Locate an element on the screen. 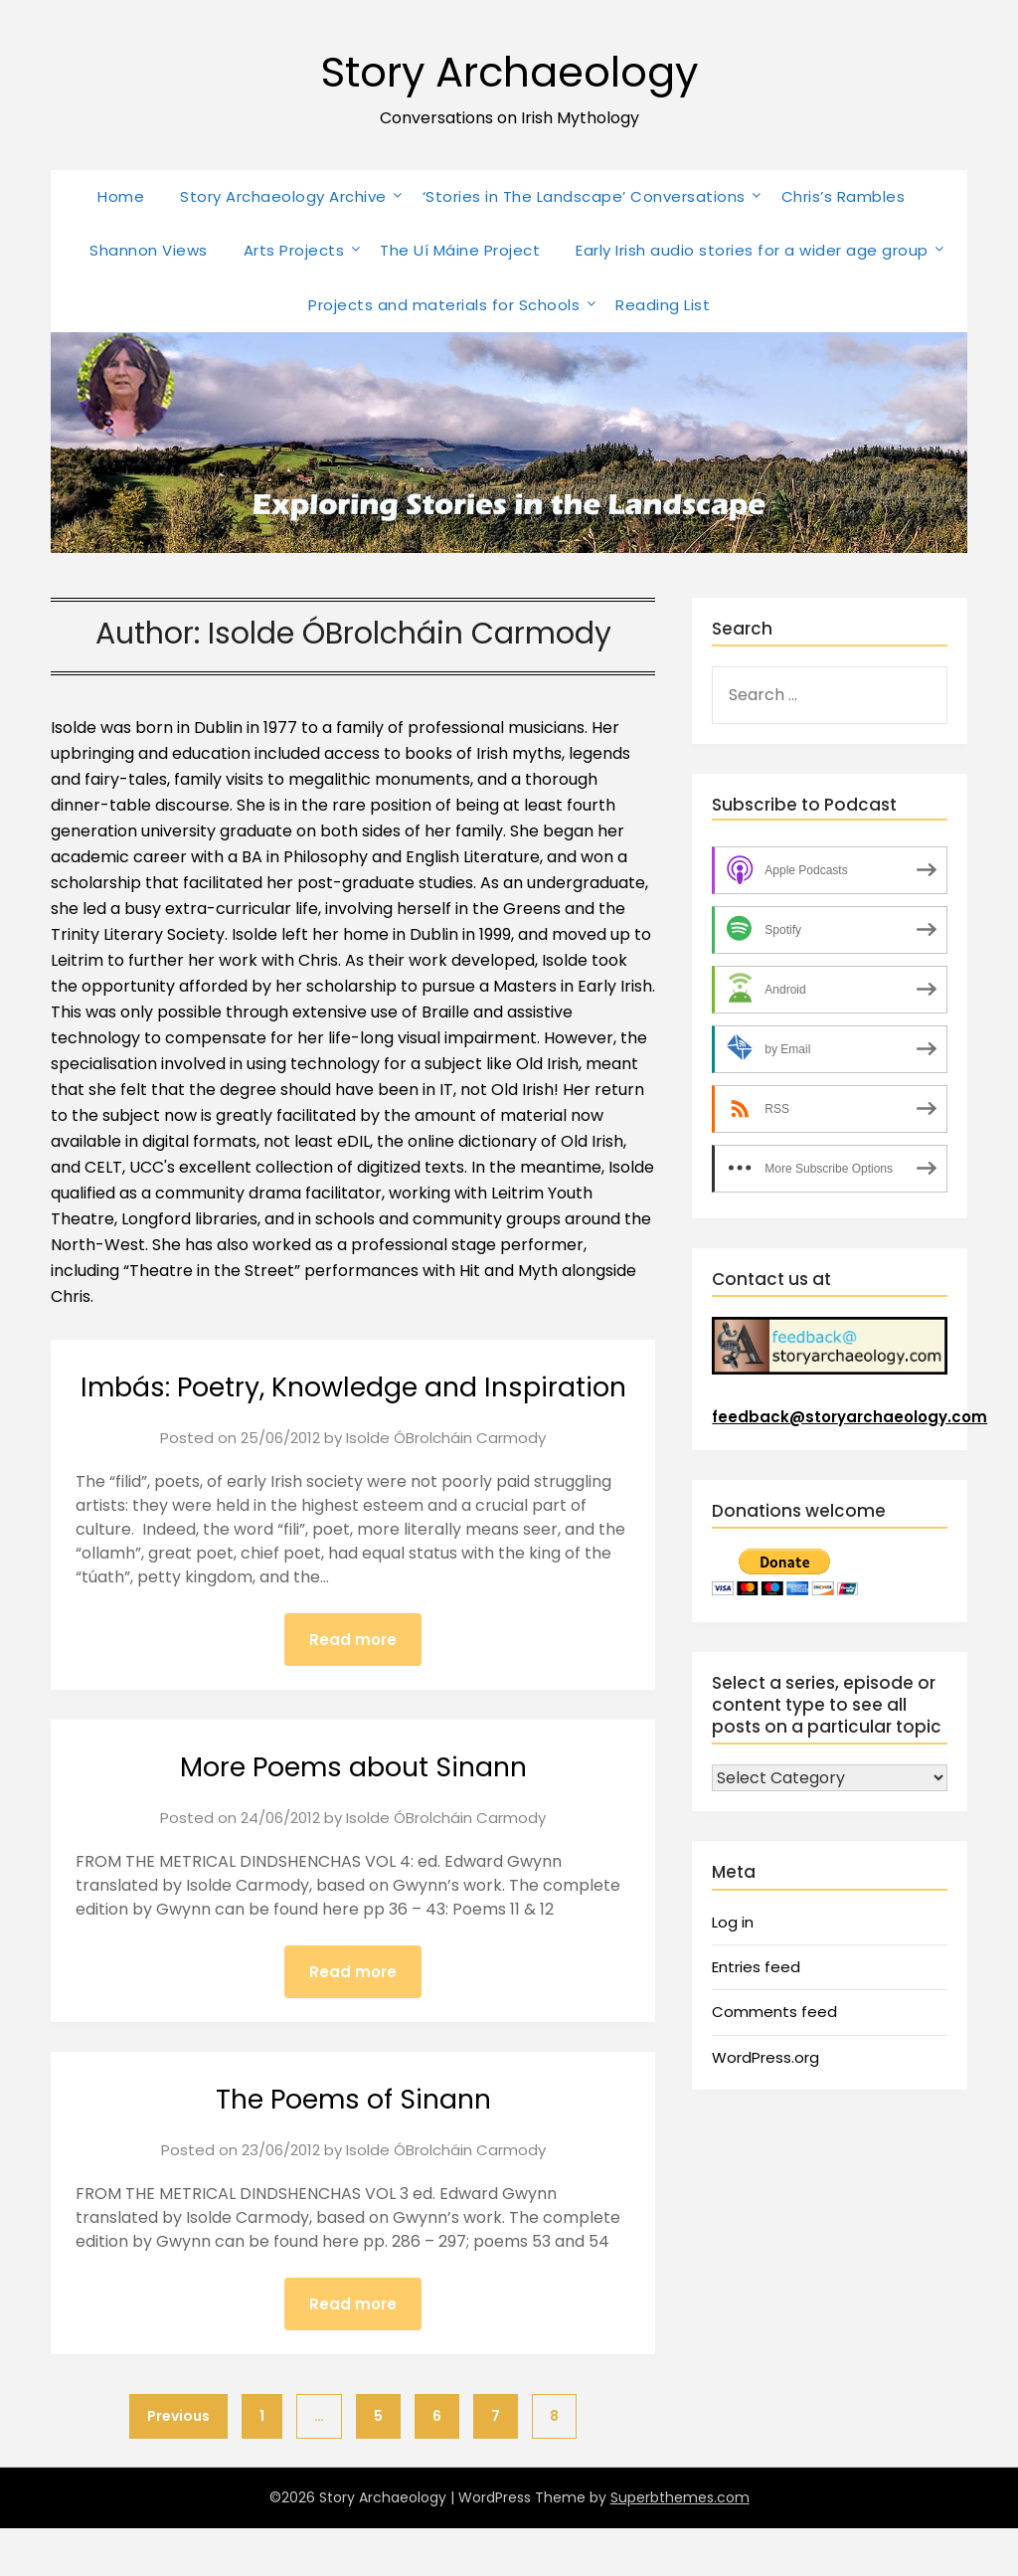 The height and width of the screenshot is (2576, 1018). Read more is located at coordinates (353, 1684).